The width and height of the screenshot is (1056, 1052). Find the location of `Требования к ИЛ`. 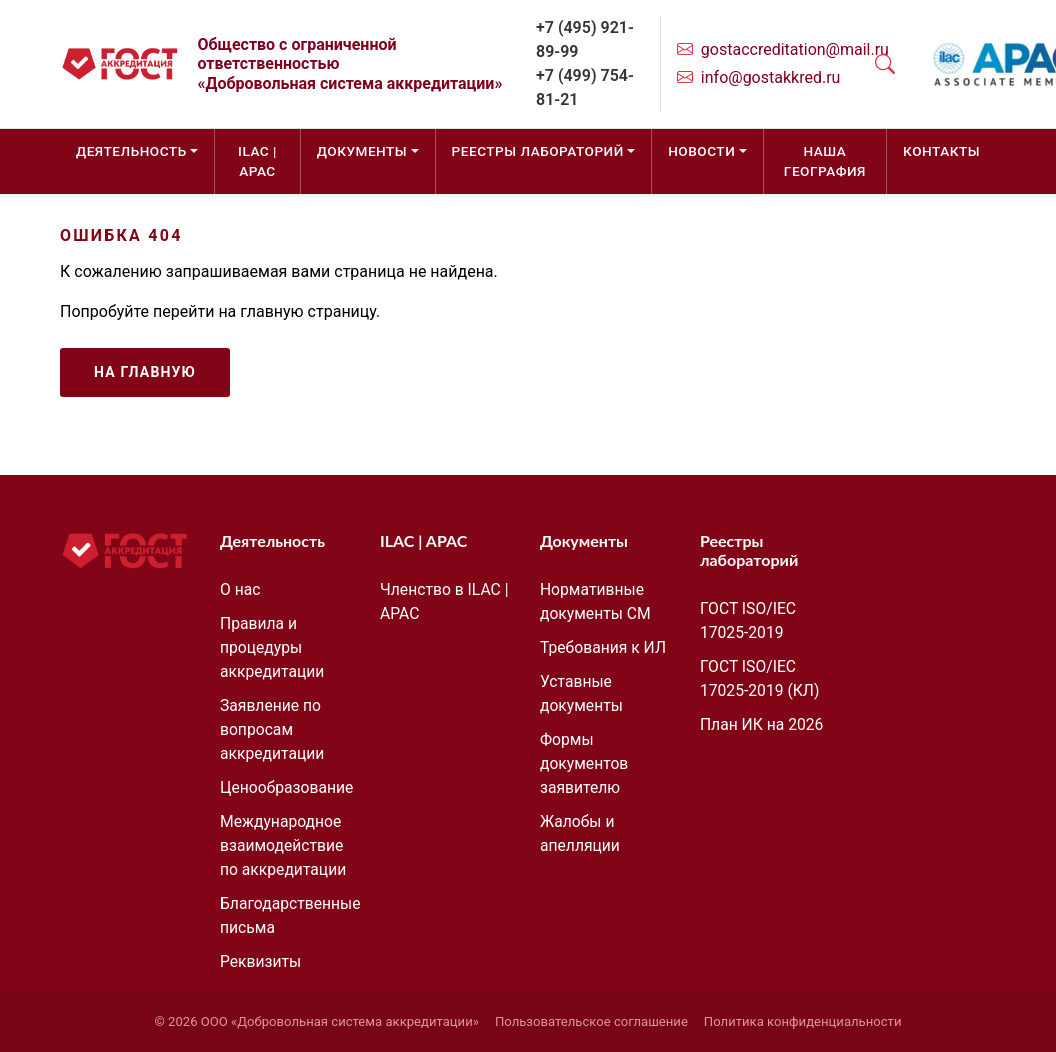

Требования к ИЛ is located at coordinates (603, 647).